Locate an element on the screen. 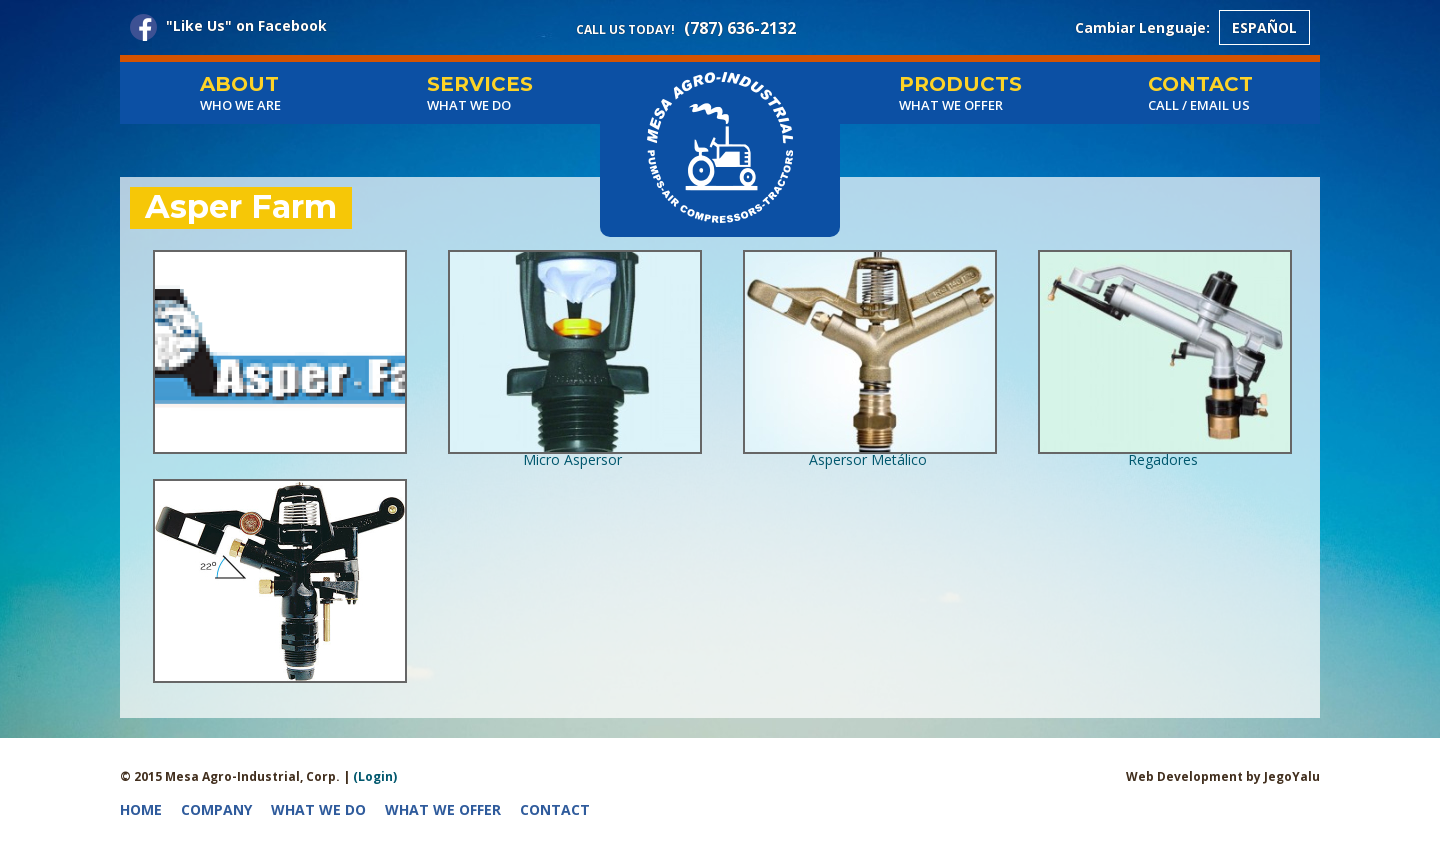 This screenshot has width=1440, height=864. Company is located at coordinates (216, 809).